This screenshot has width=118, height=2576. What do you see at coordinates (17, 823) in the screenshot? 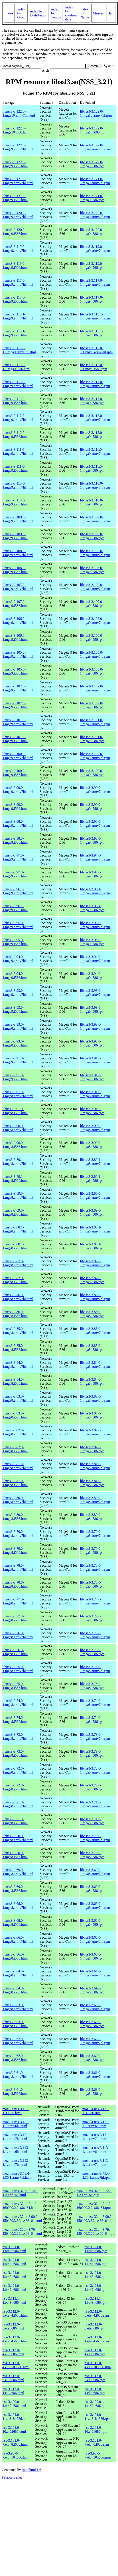
I see `libnss3-3.98.0-1.mga9.armv7hl.html` at bounding box center [17, 823].